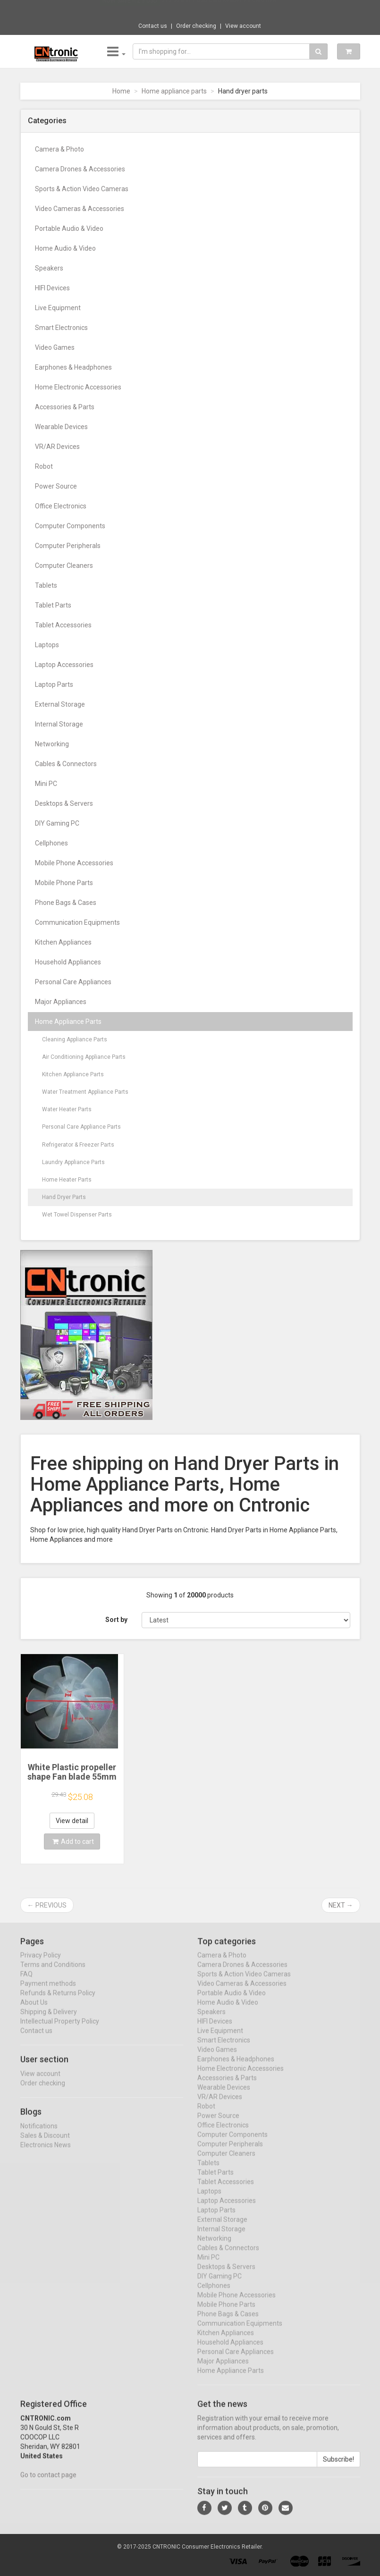  Describe the element at coordinates (77, 922) in the screenshot. I see `Communication Equipments` at that location.